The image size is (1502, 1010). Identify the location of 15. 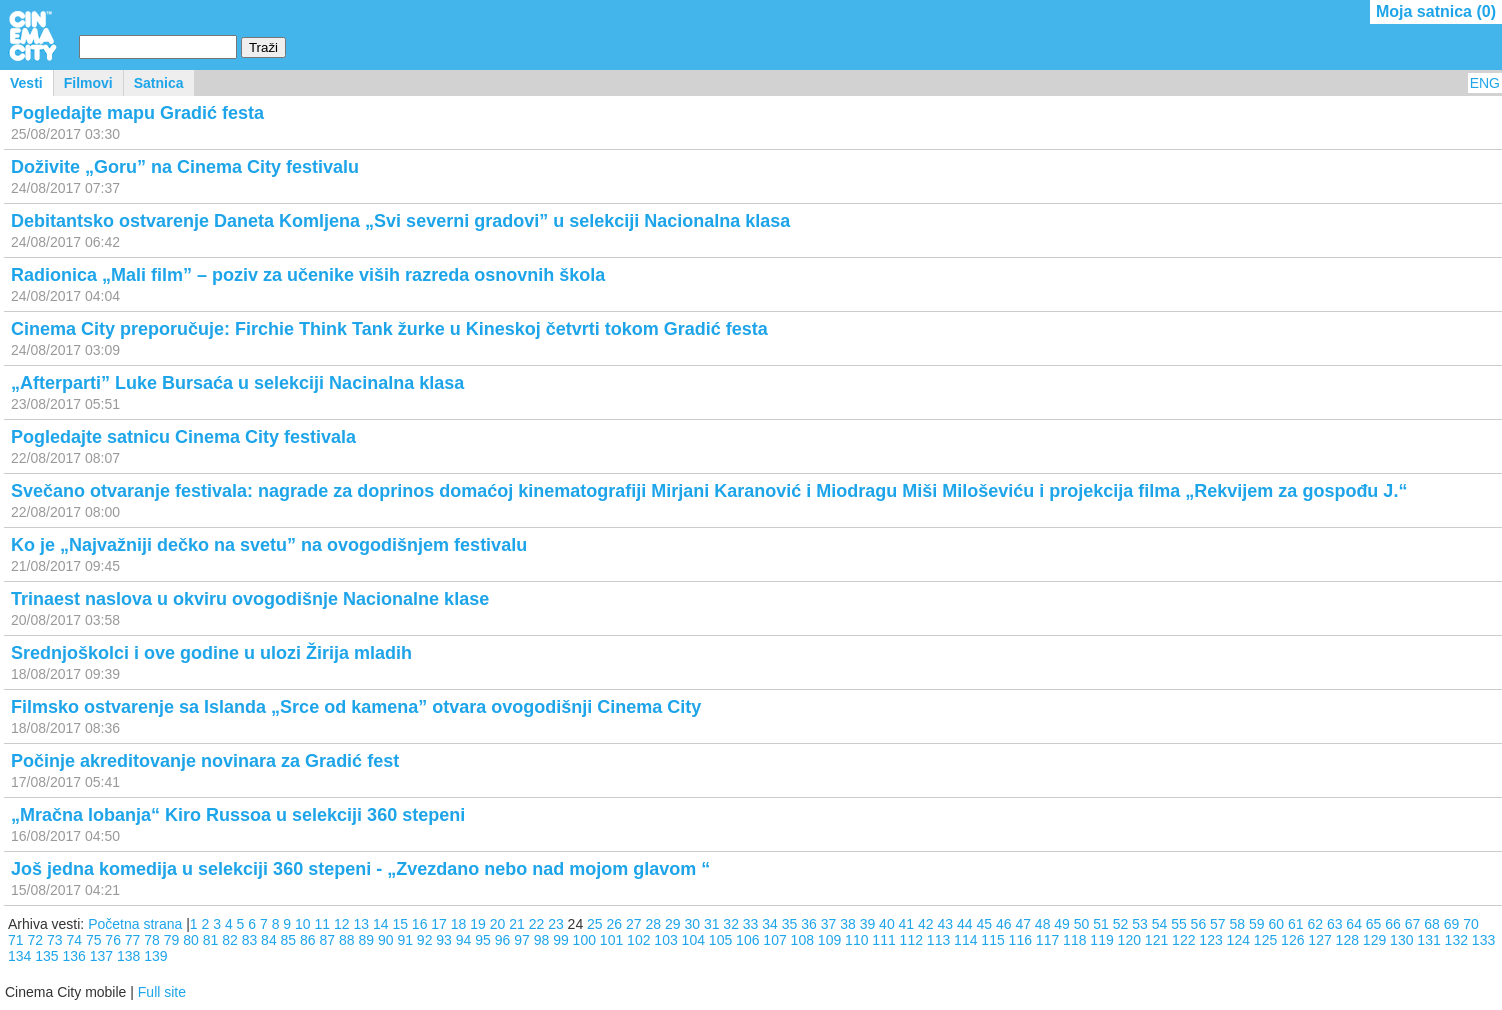
(400, 924).